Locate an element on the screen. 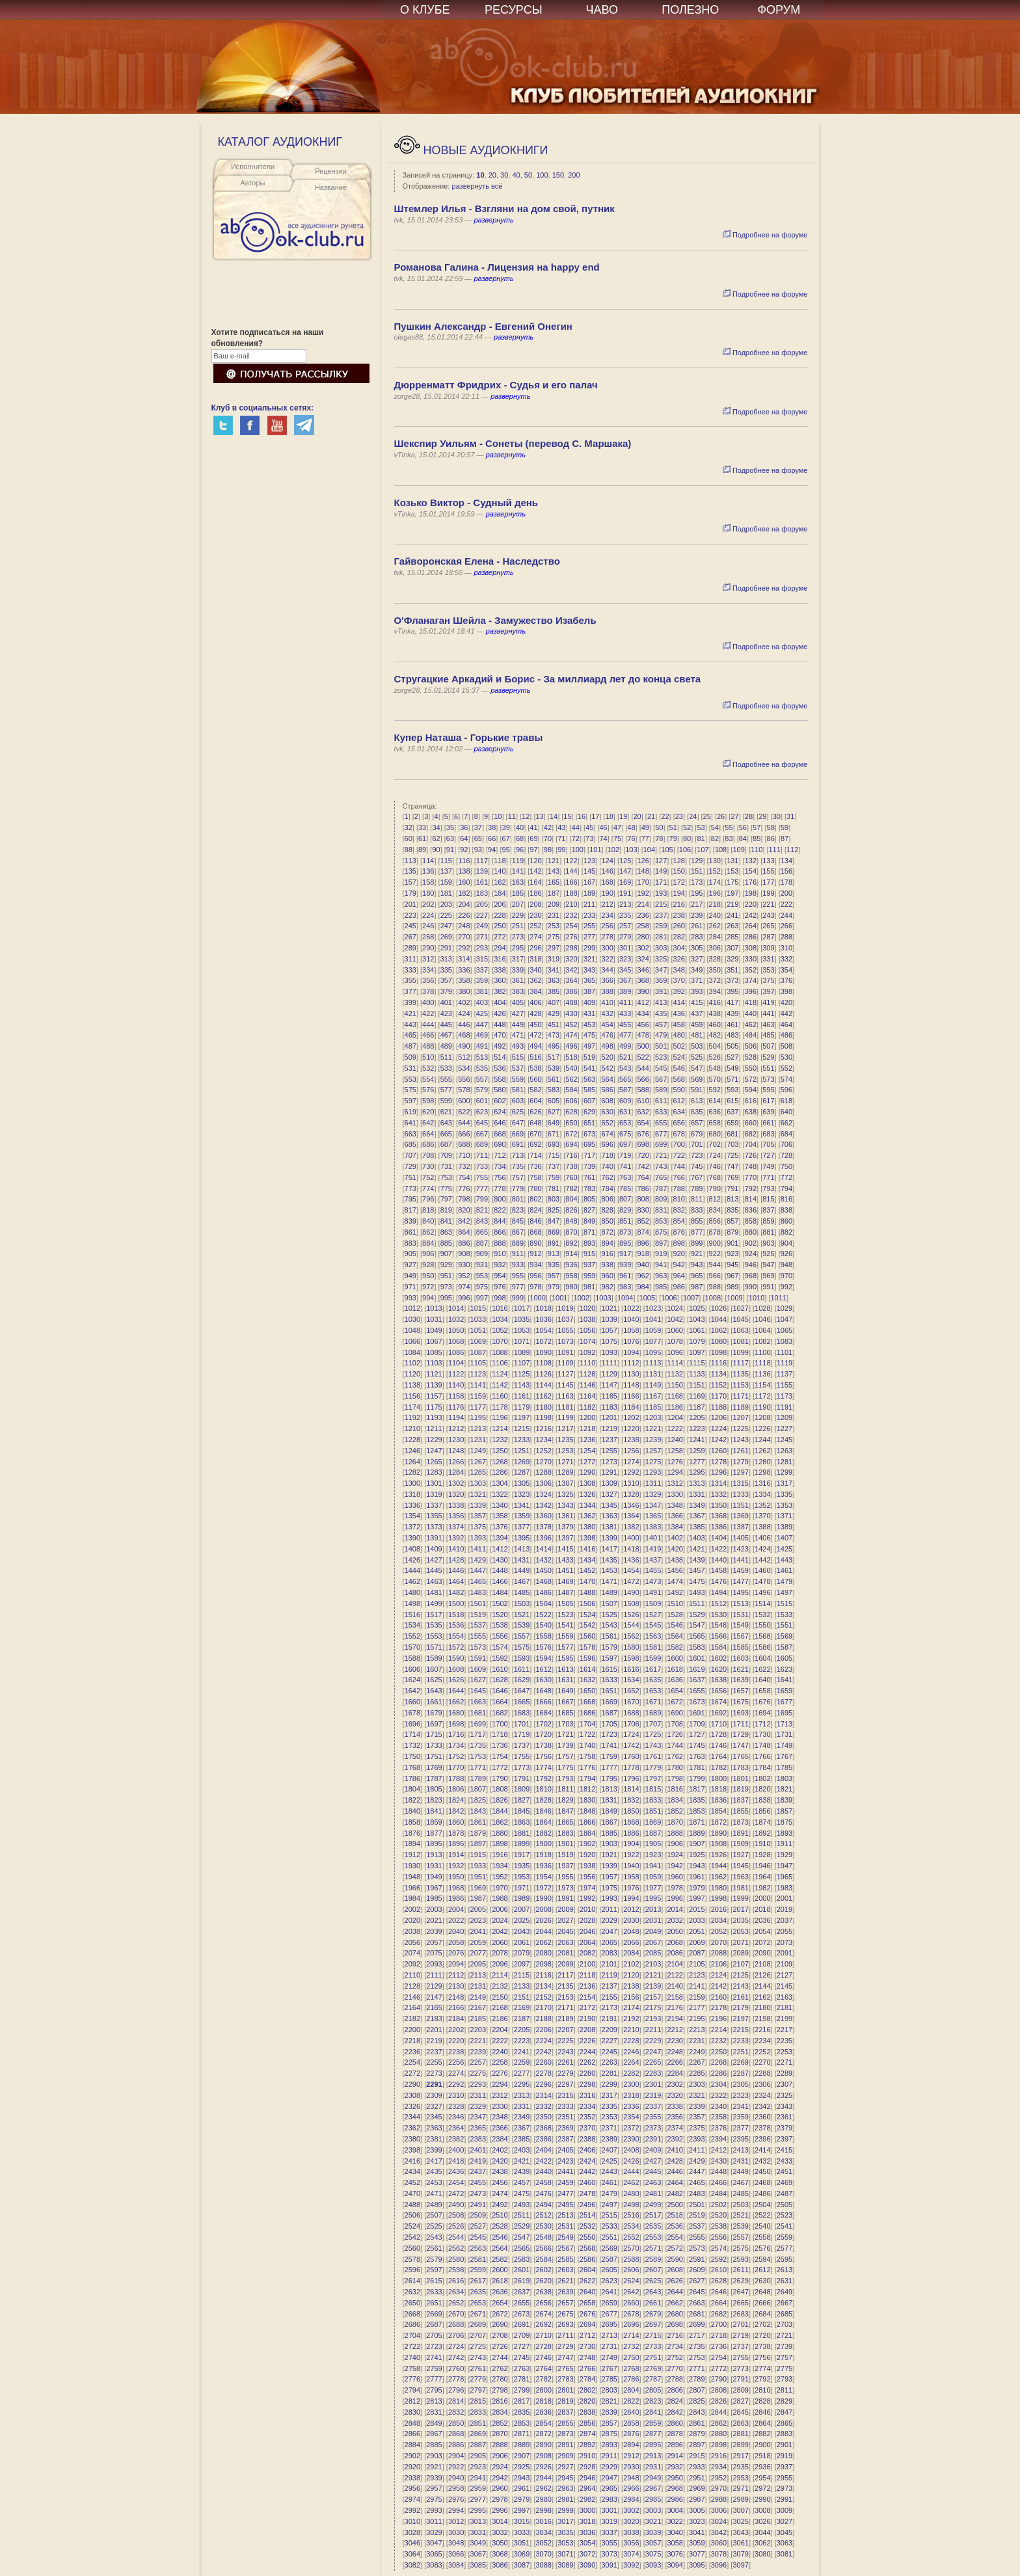  2227 is located at coordinates (609, 2041).